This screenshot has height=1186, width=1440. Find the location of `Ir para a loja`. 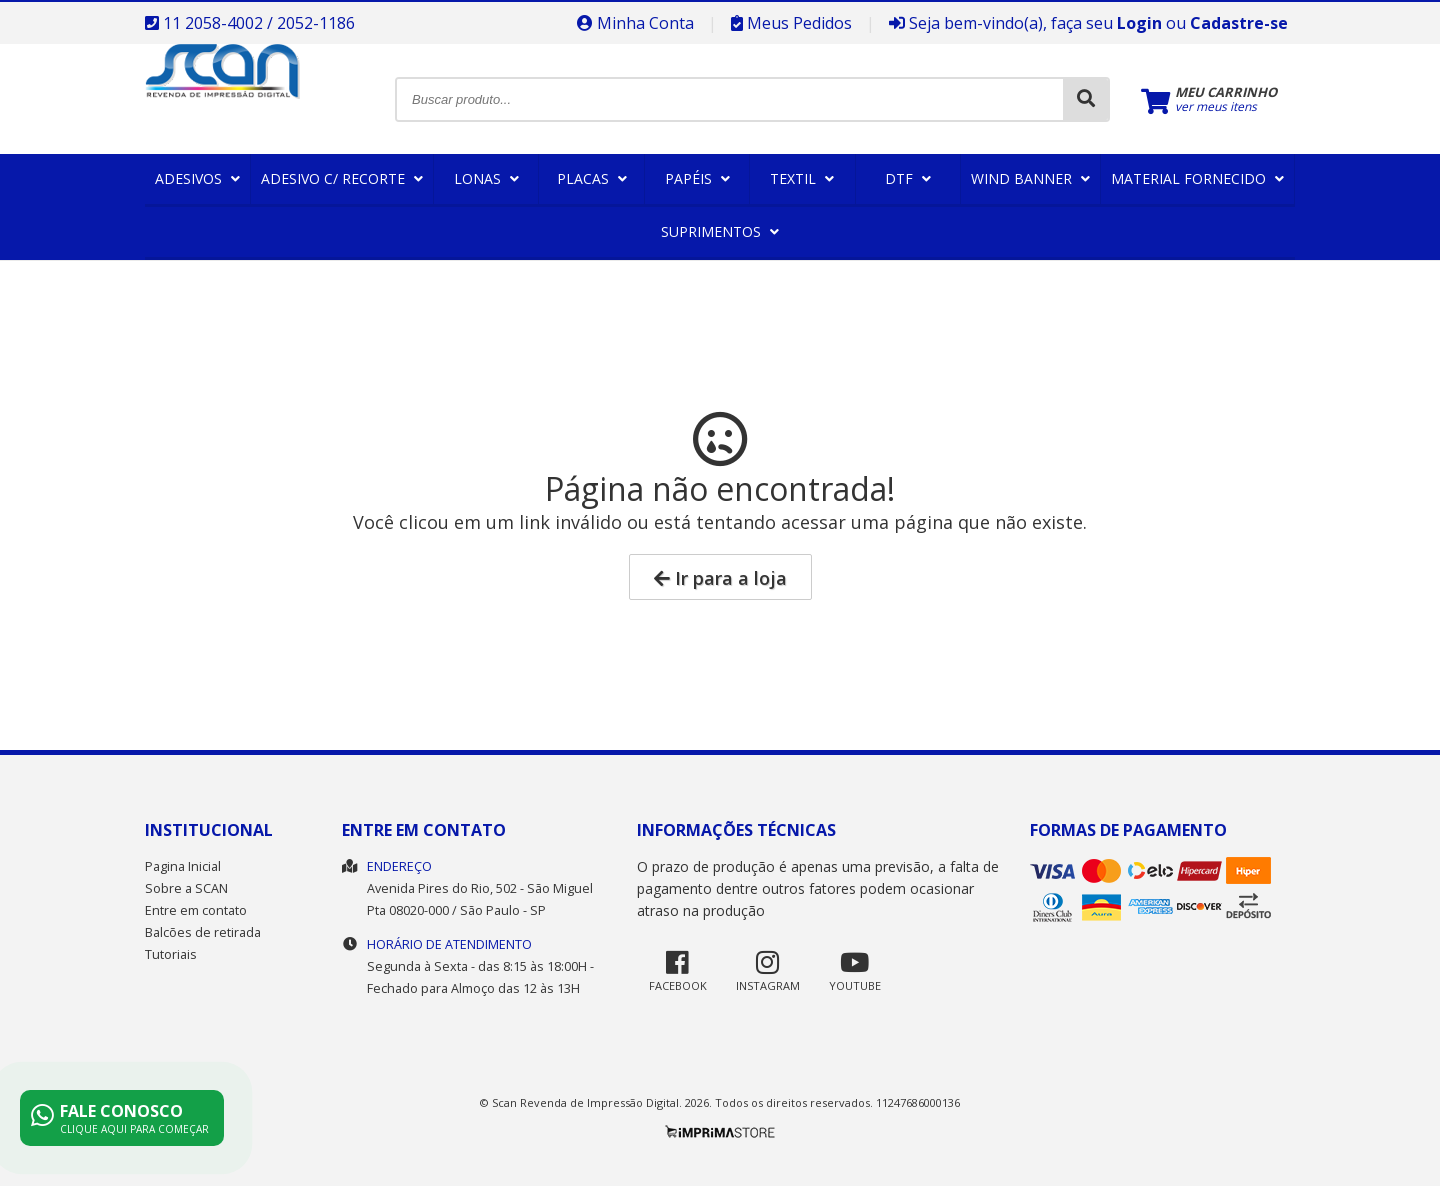

Ir para a loja is located at coordinates (720, 578).